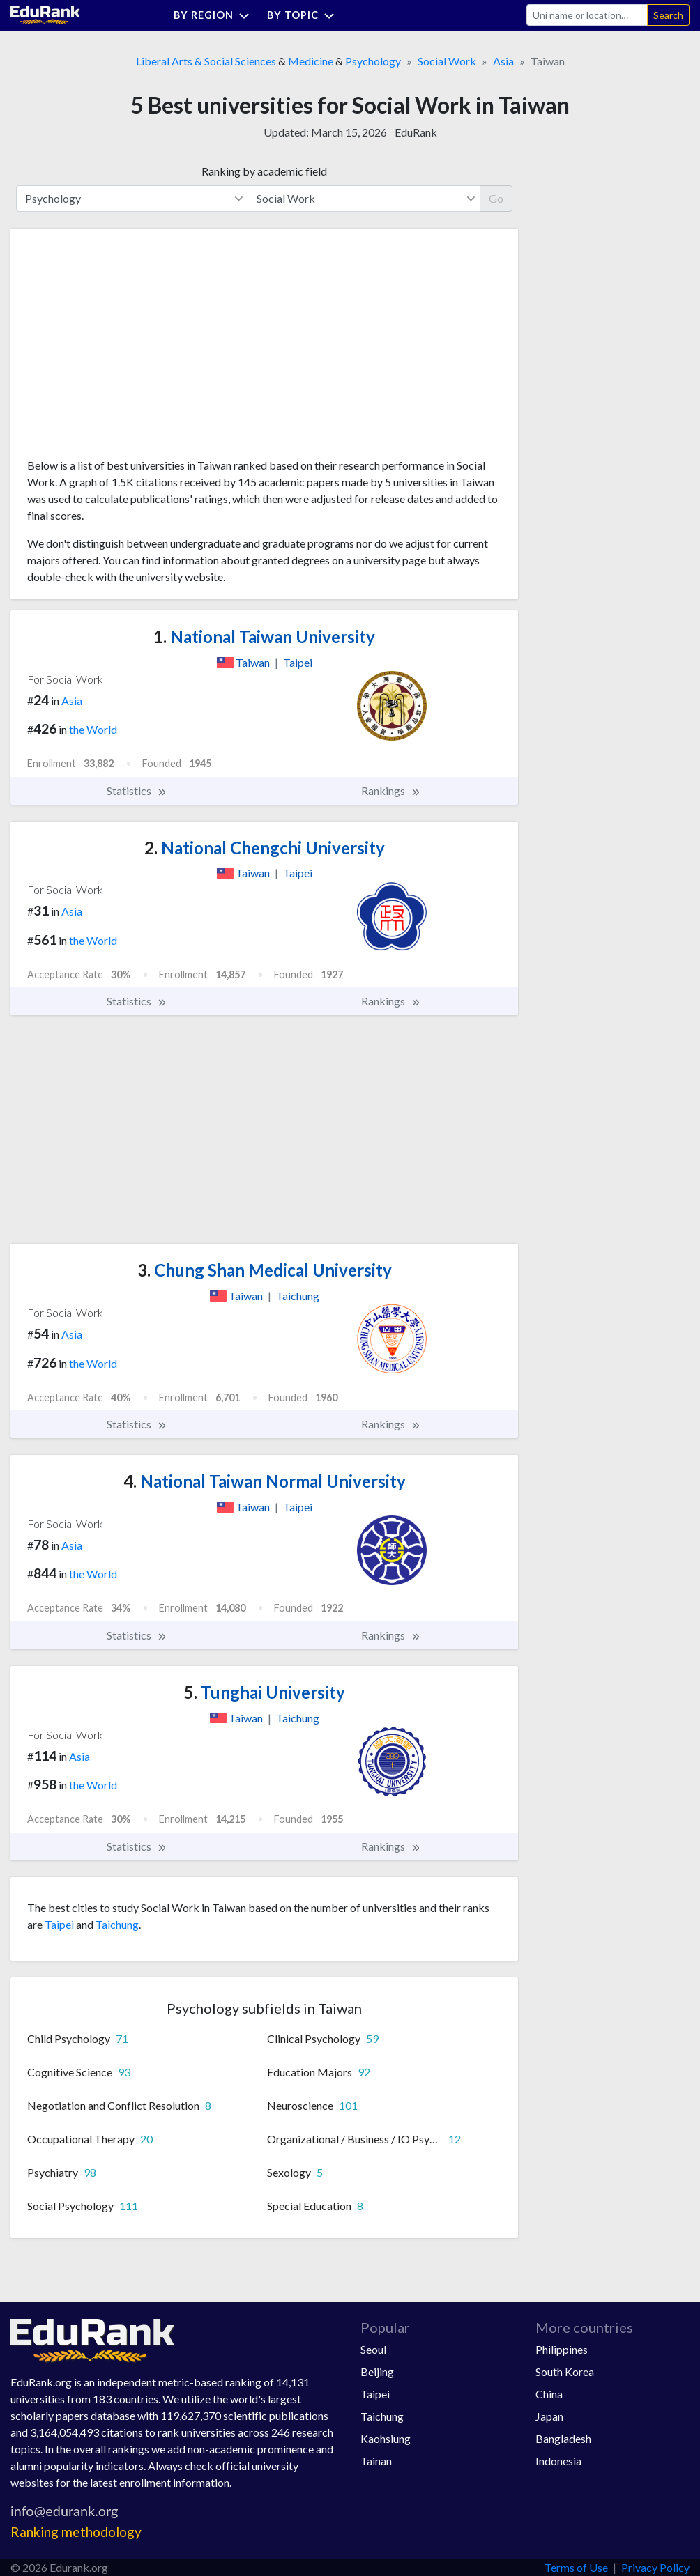 The width and height of the screenshot is (700, 2576). Describe the element at coordinates (377, 2371) in the screenshot. I see `Beijing` at that location.